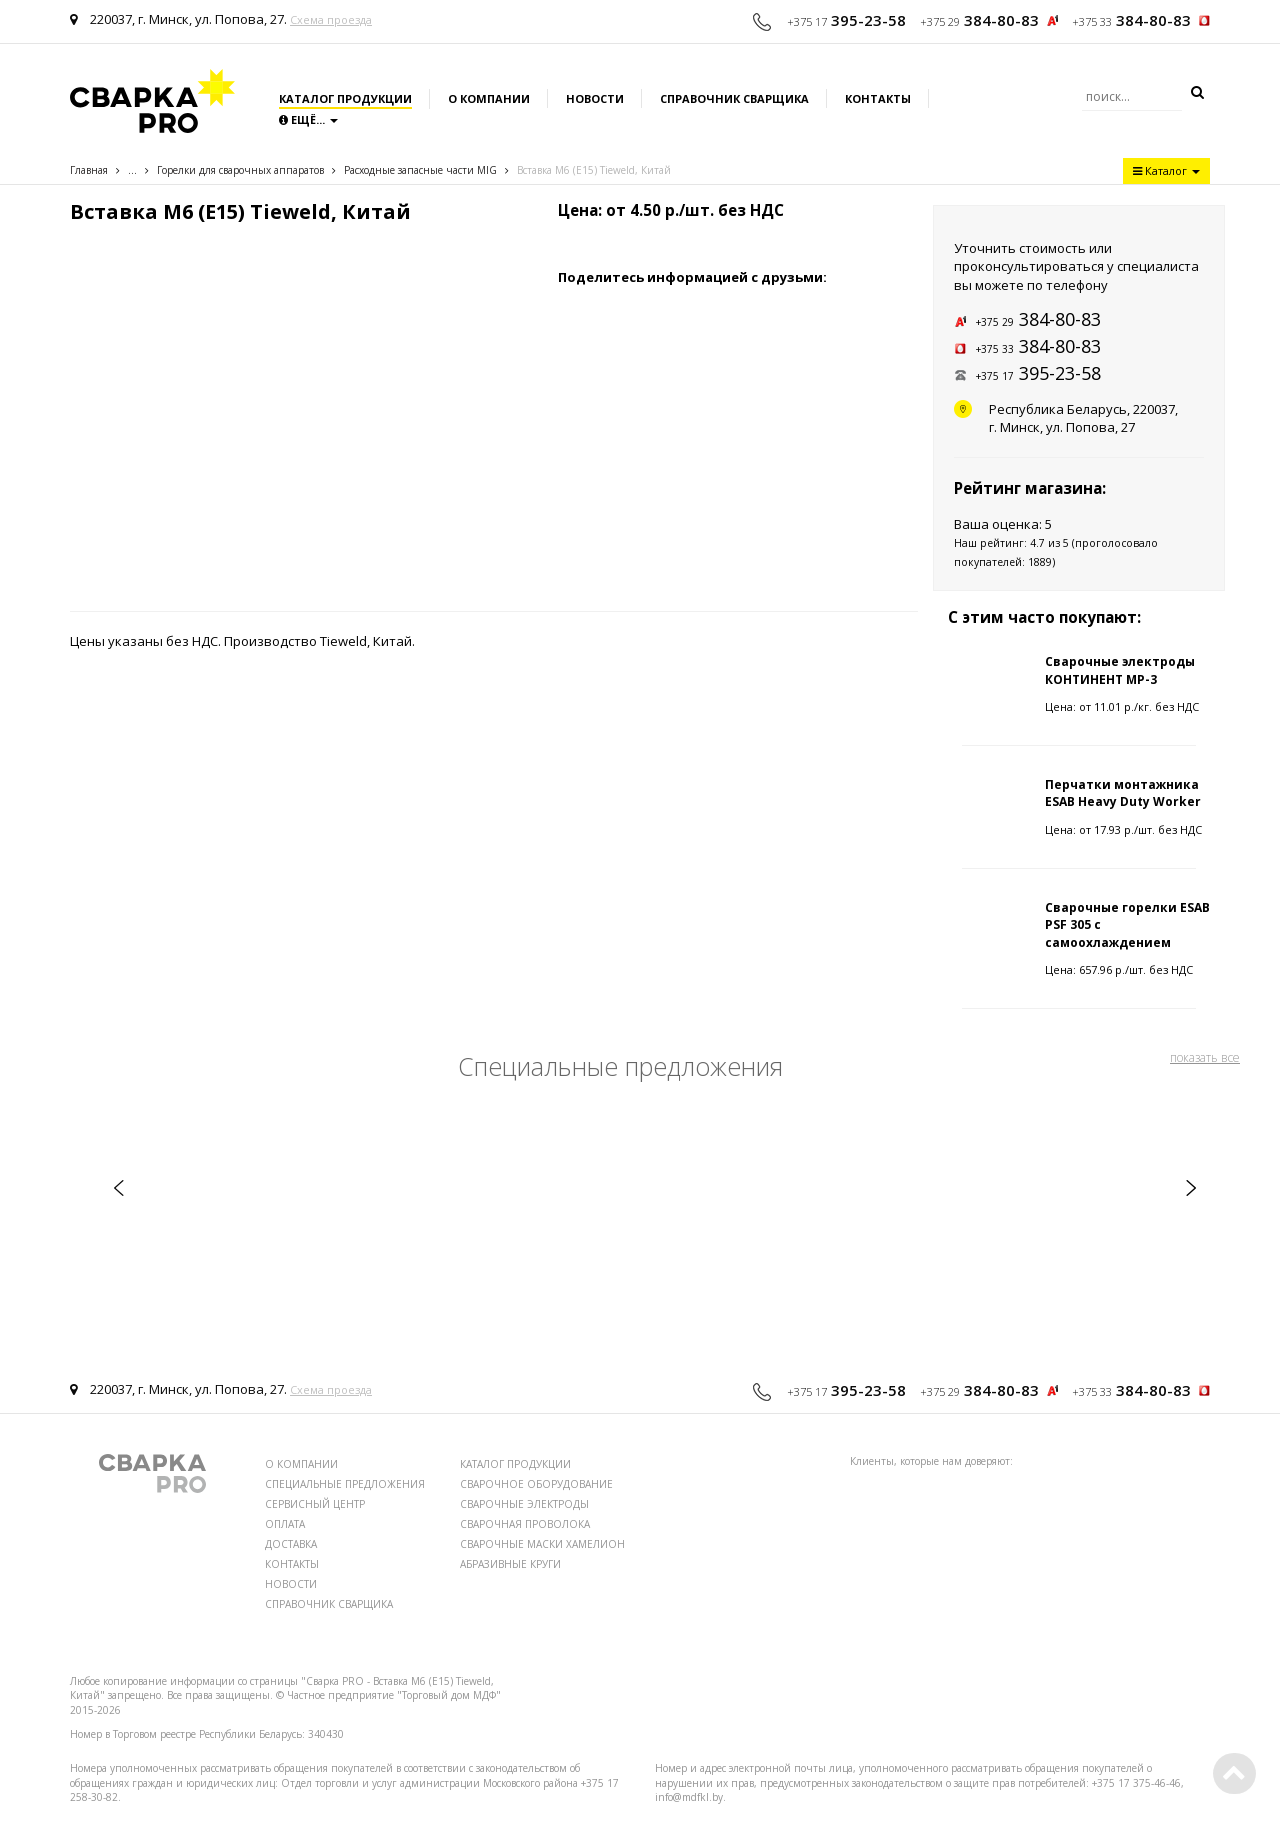 Image resolution: width=1280 pixels, height=1848 pixels. I want to click on Главная, so click(89, 170).